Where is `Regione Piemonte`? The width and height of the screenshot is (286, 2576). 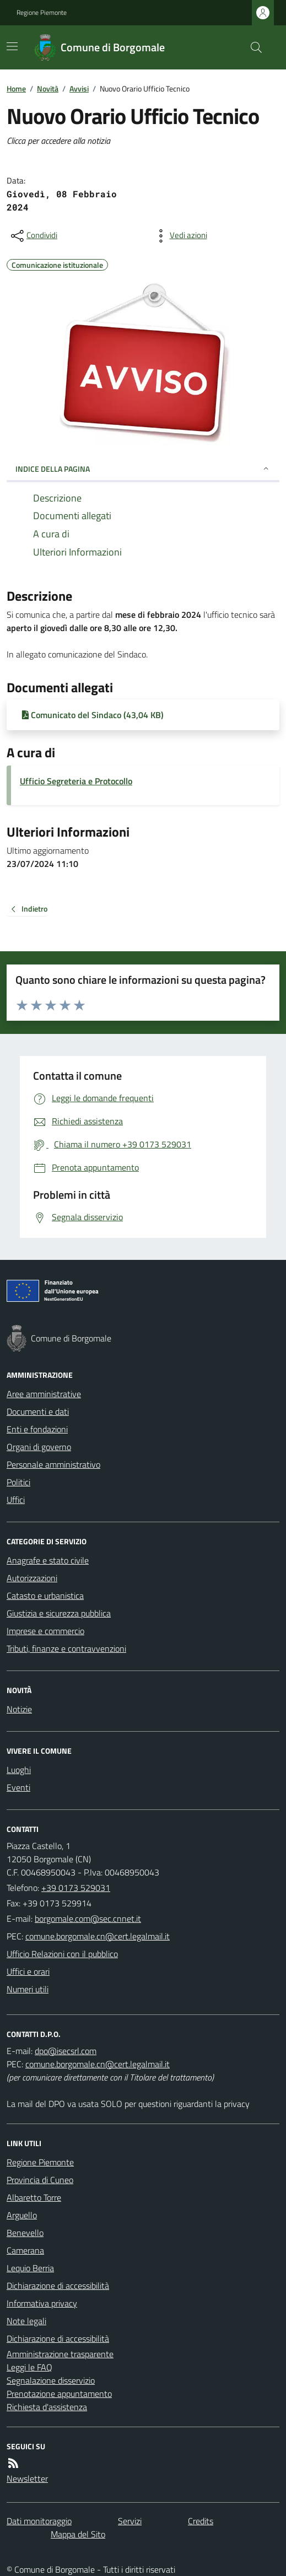 Regione Piemonte is located at coordinates (42, 13).